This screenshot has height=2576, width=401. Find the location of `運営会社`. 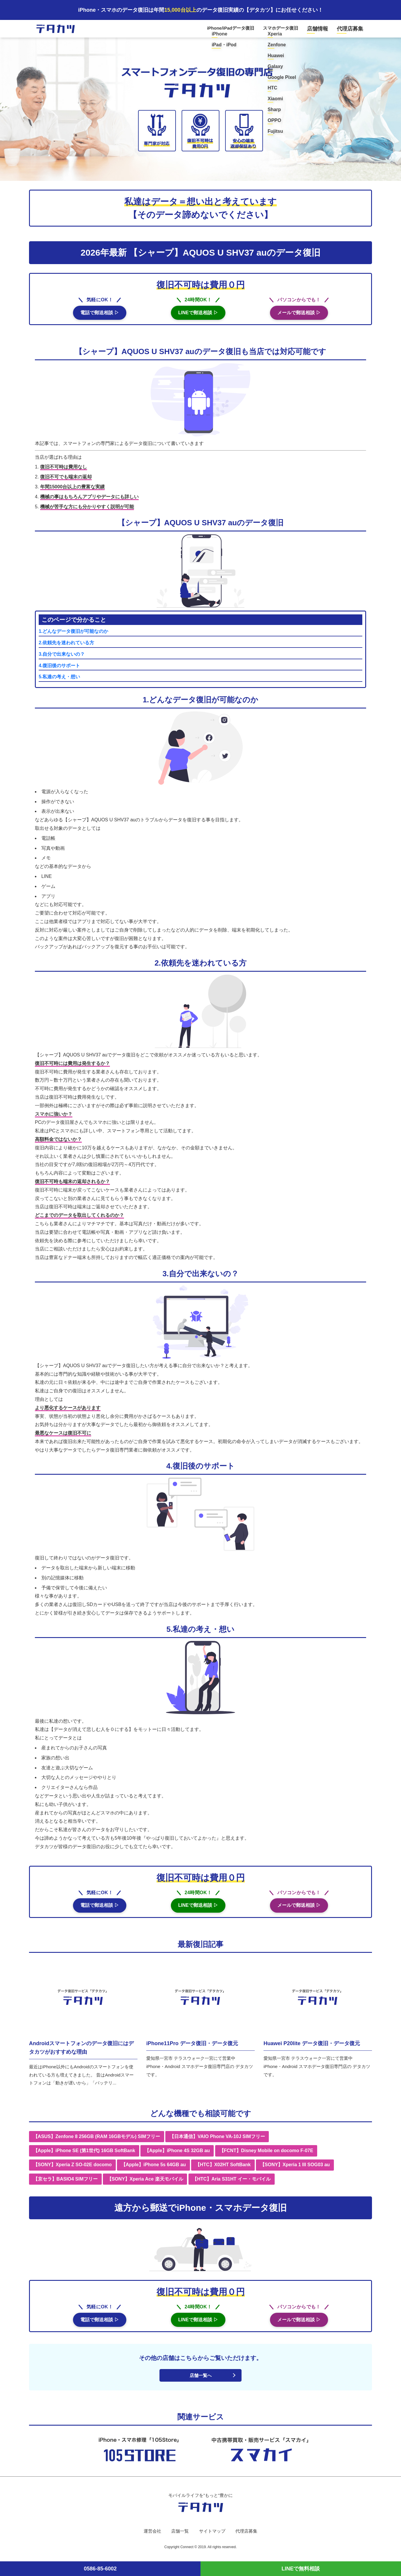

運営会社 is located at coordinates (150, 2536).